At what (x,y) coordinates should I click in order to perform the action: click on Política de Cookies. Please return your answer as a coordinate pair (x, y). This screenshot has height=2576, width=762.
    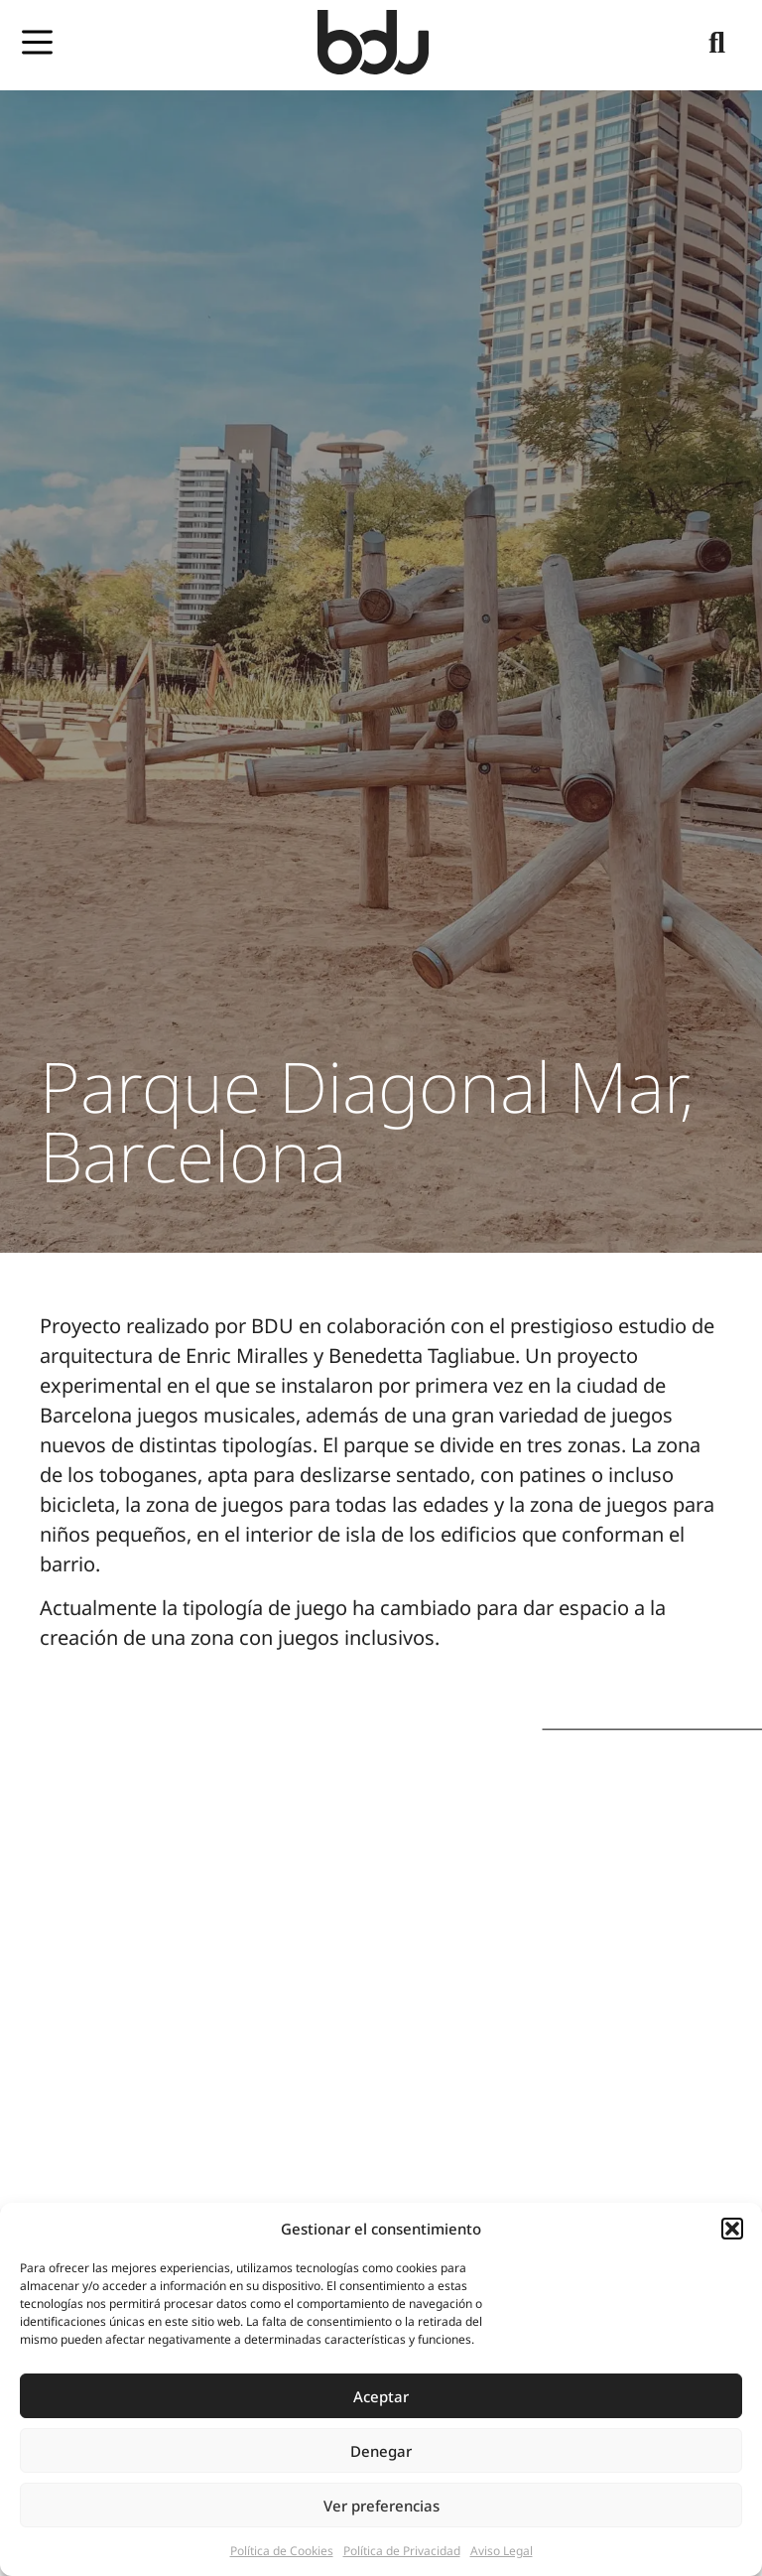
    Looking at the image, I should click on (281, 2550).